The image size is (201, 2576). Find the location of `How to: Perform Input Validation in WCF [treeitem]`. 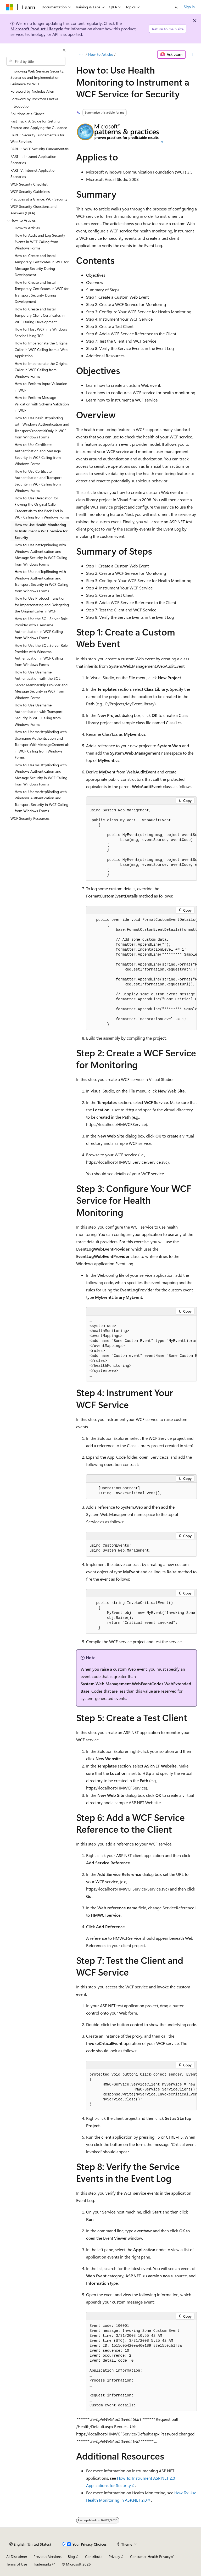

How to: Perform Input Validation in WCF [treeitem] is located at coordinates (41, 387).